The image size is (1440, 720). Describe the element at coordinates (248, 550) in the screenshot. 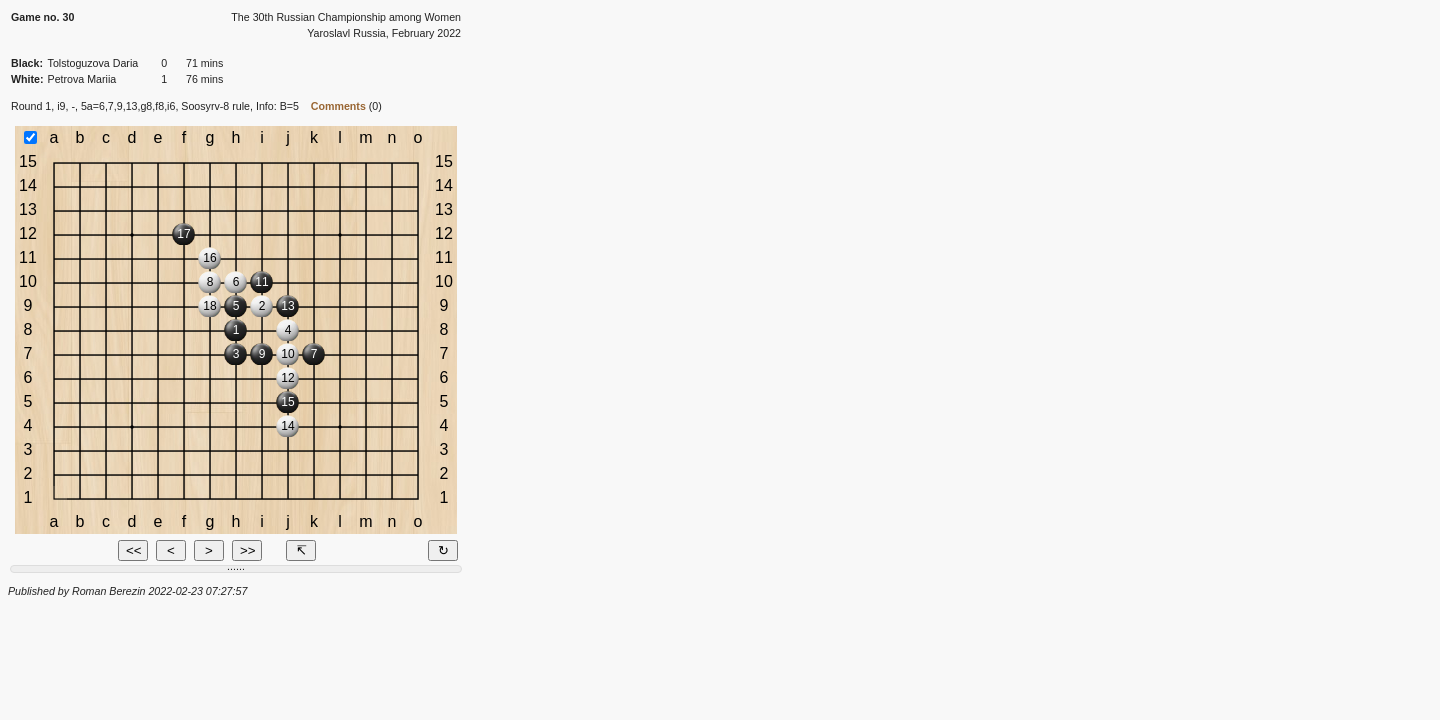

I see `>>` at that location.